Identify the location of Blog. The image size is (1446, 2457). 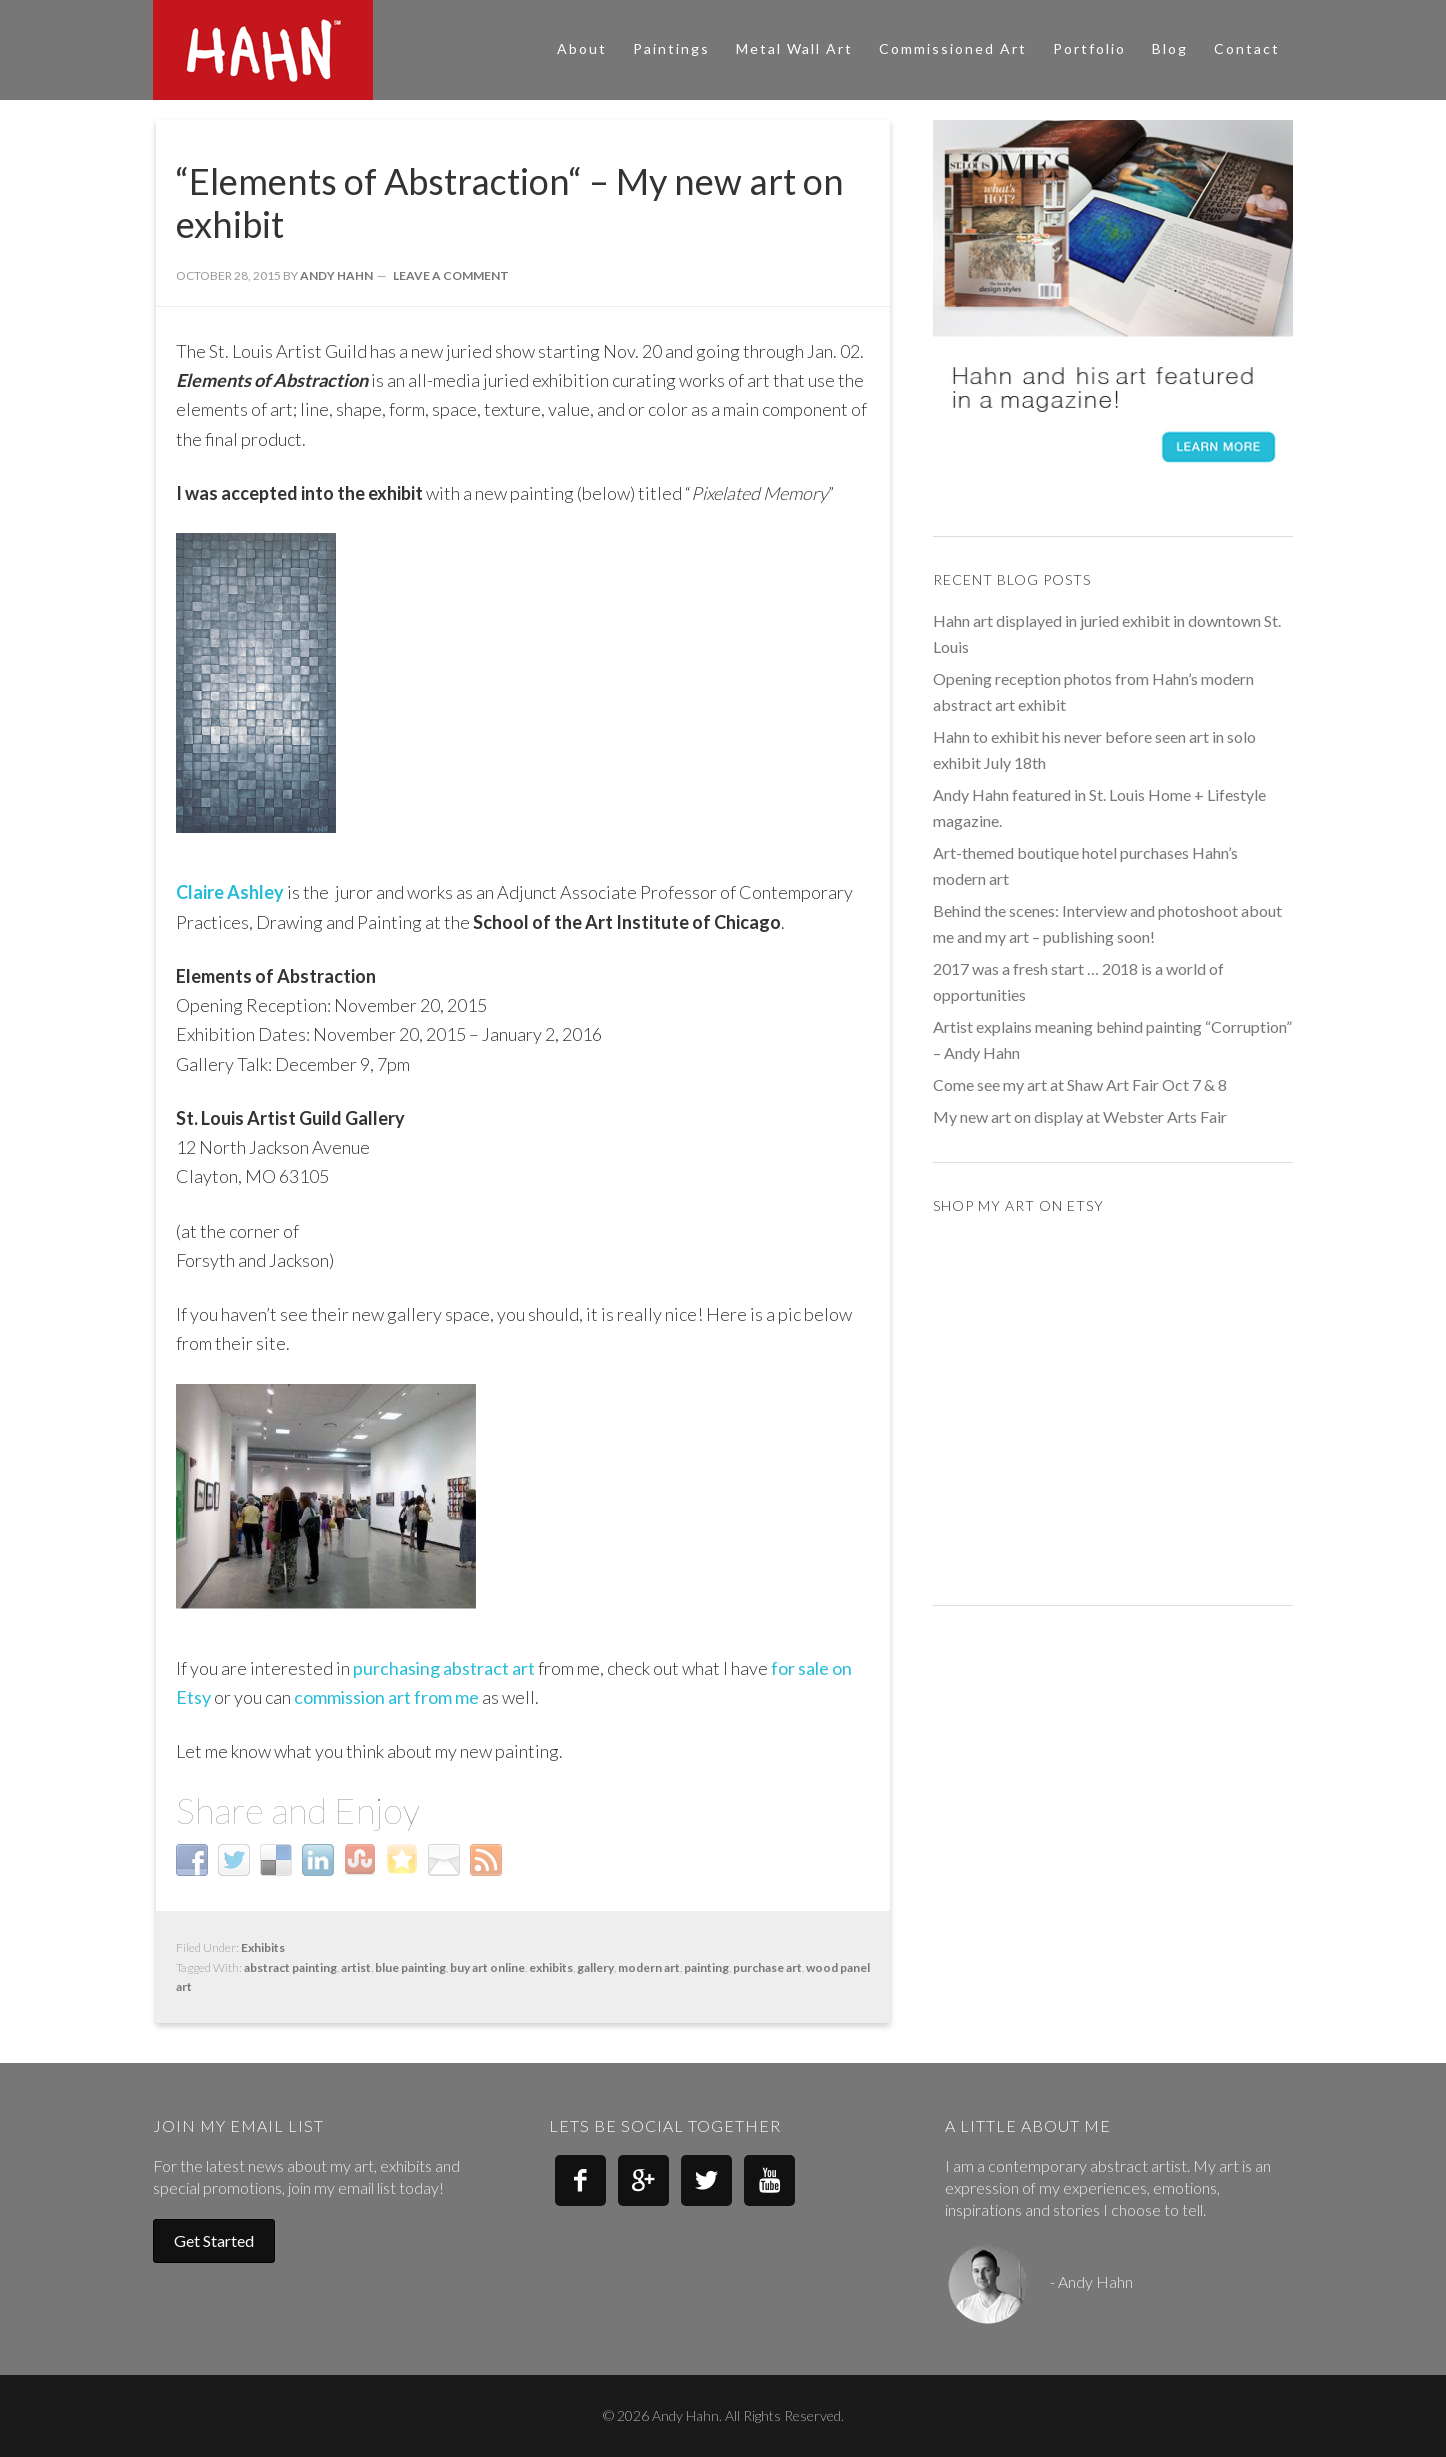
(1170, 48).